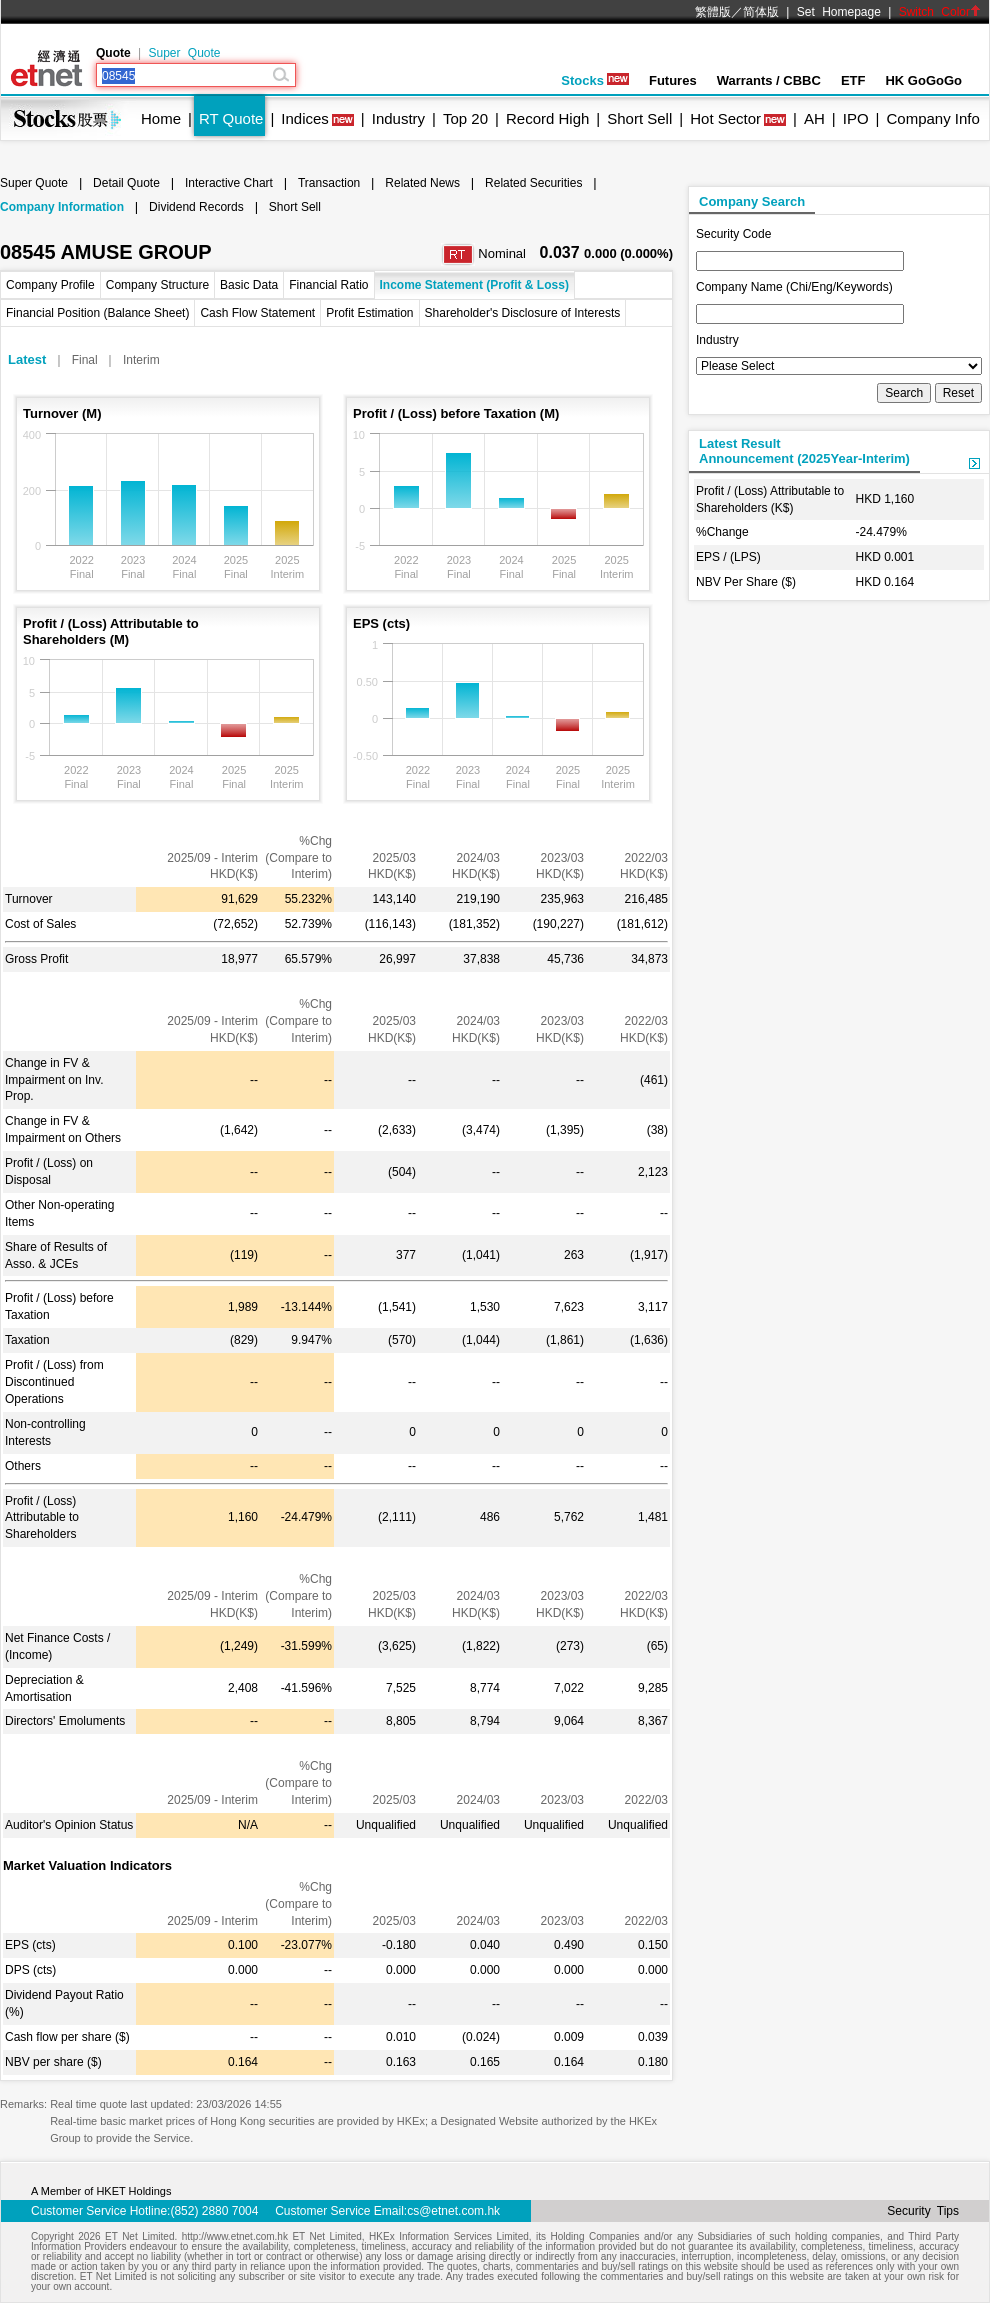 This screenshot has height=2303, width=990. Describe the element at coordinates (50, 285) in the screenshot. I see `Company Profile` at that location.